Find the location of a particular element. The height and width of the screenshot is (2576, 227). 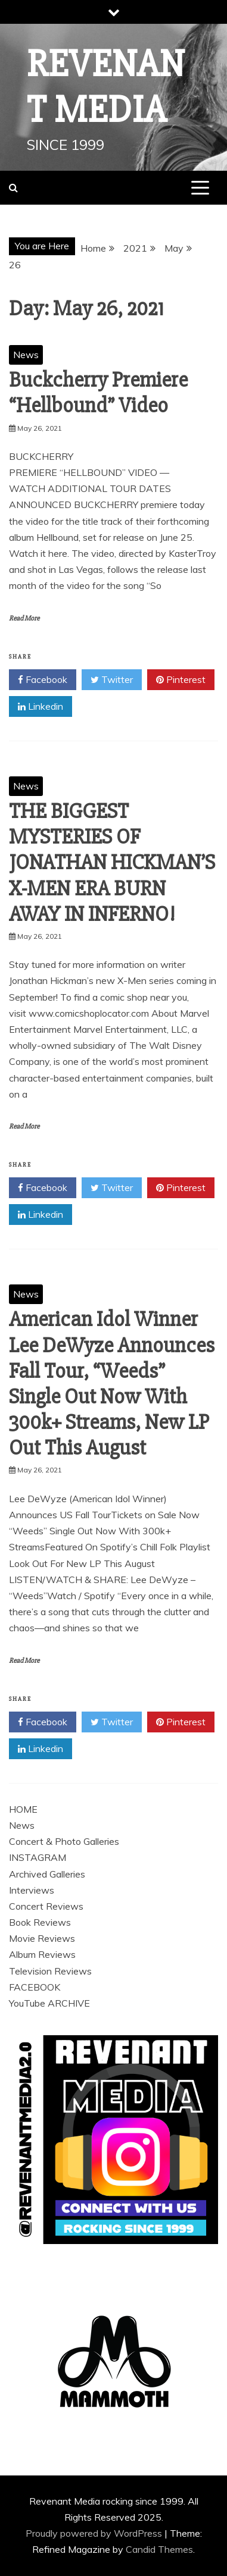

Interviews is located at coordinates (31, 1890).